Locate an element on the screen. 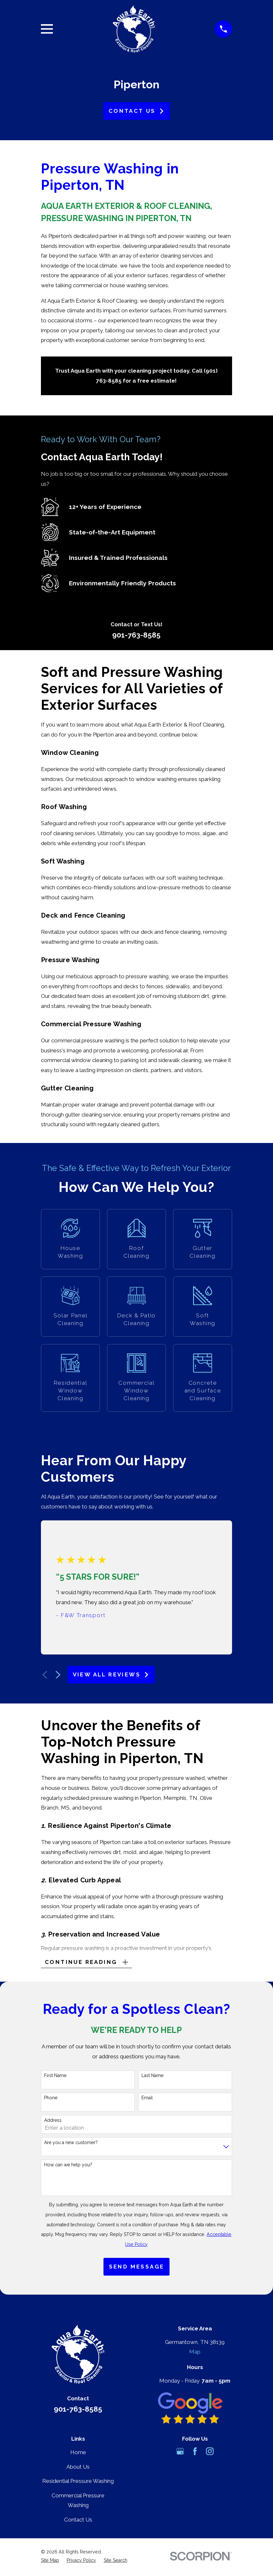  Residential Pressure Washing is located at coordinates (78, 2482).